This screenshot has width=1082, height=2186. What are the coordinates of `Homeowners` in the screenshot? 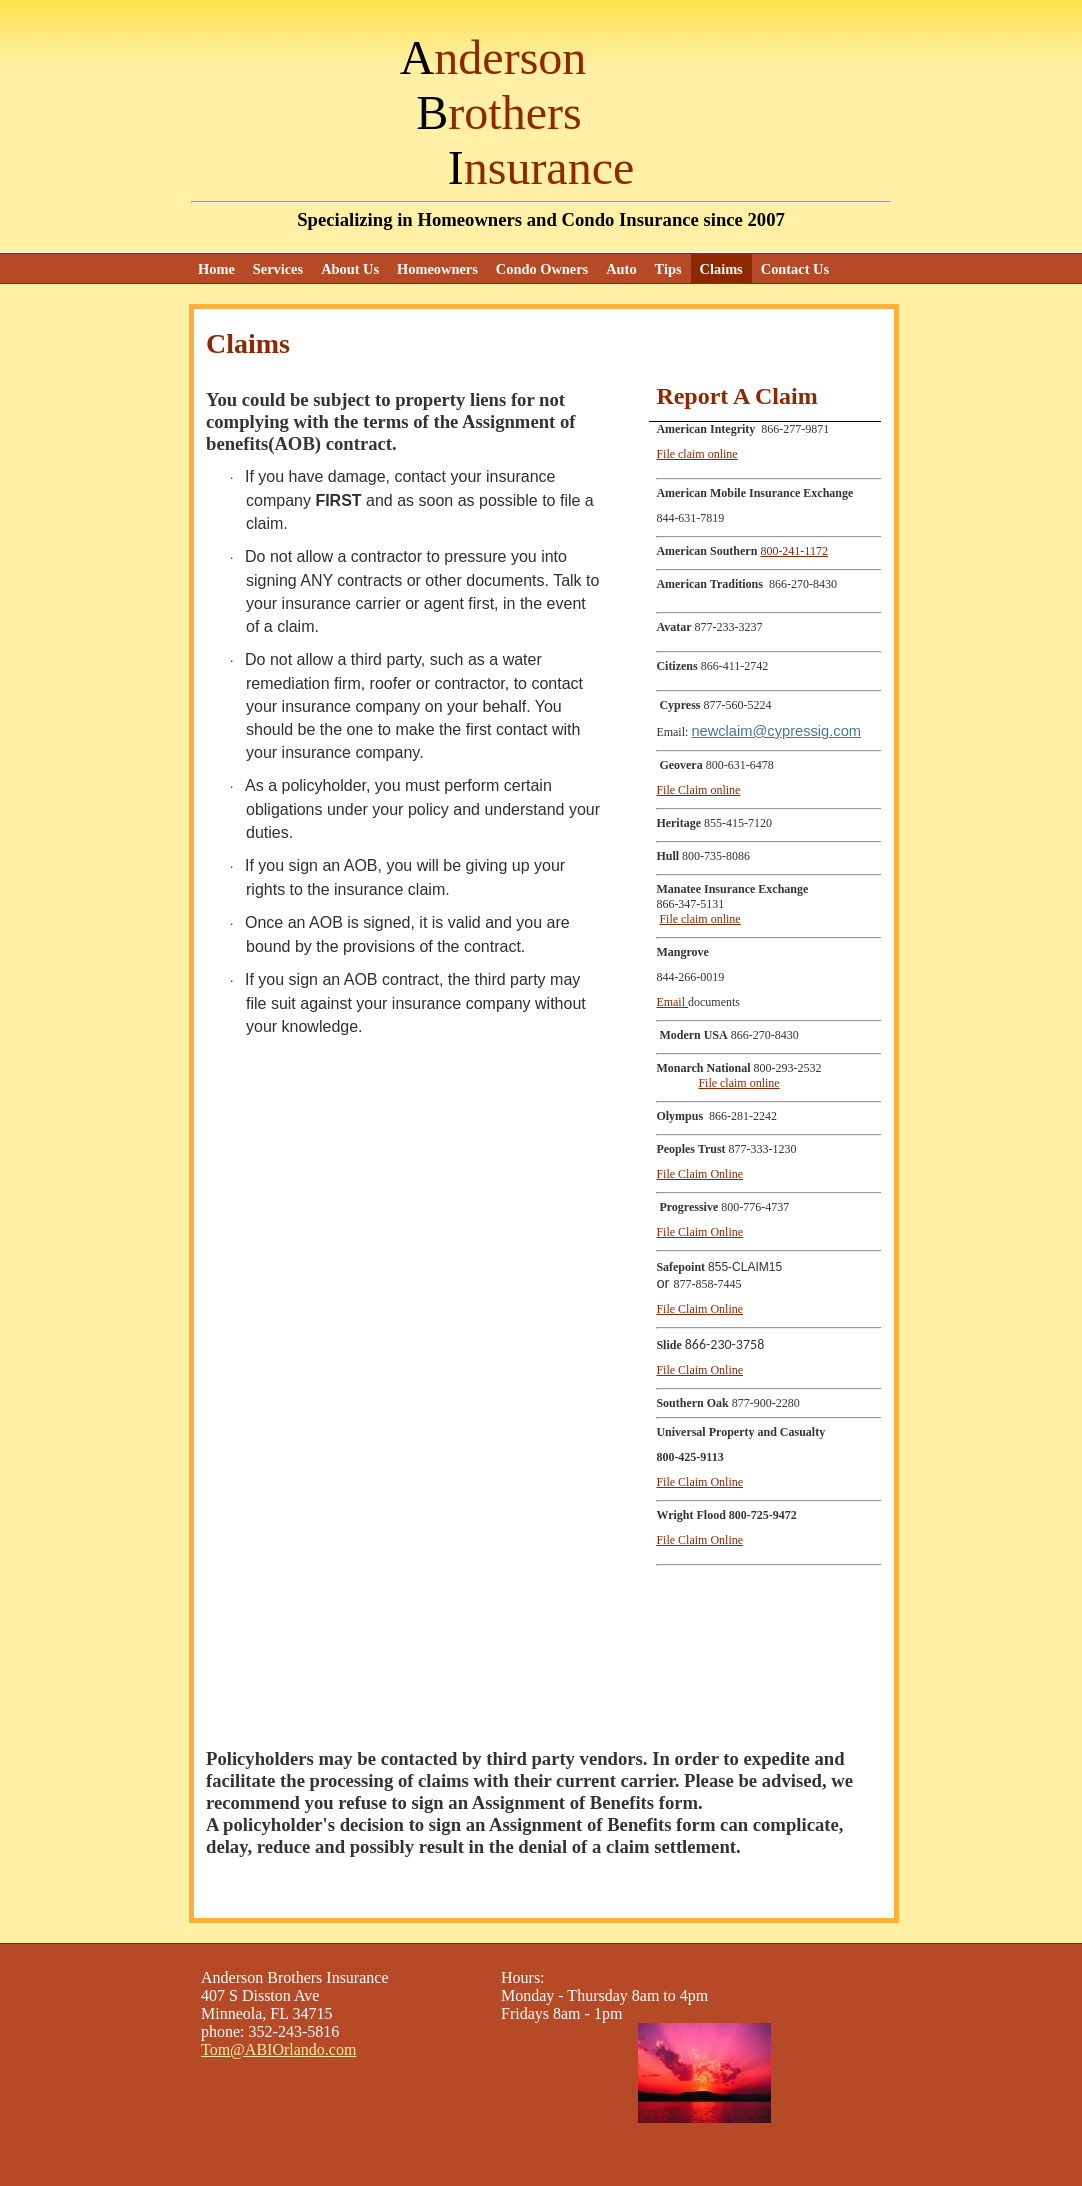 It's located at (437, 269).